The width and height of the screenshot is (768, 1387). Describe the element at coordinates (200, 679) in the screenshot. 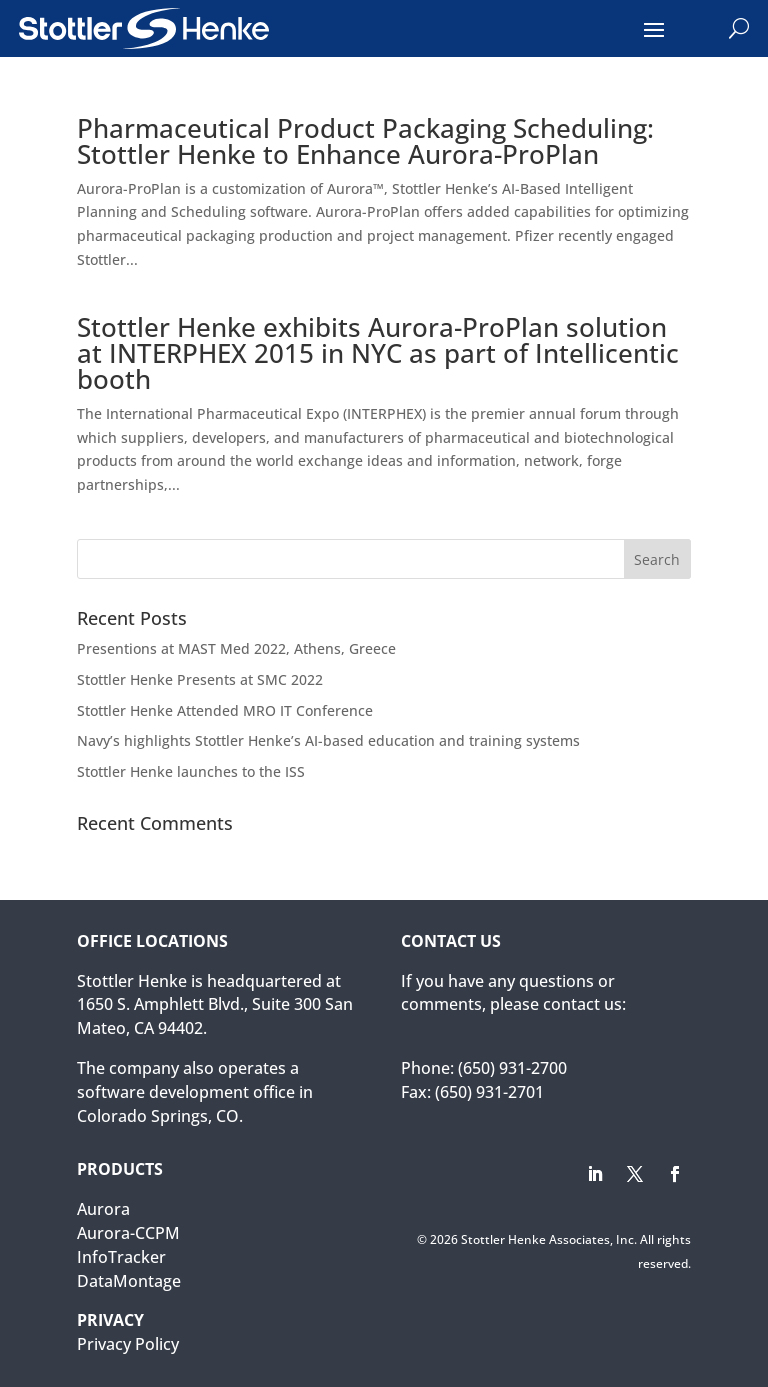

I see `Stottler Henke Presents at SMC 2022` at that location.